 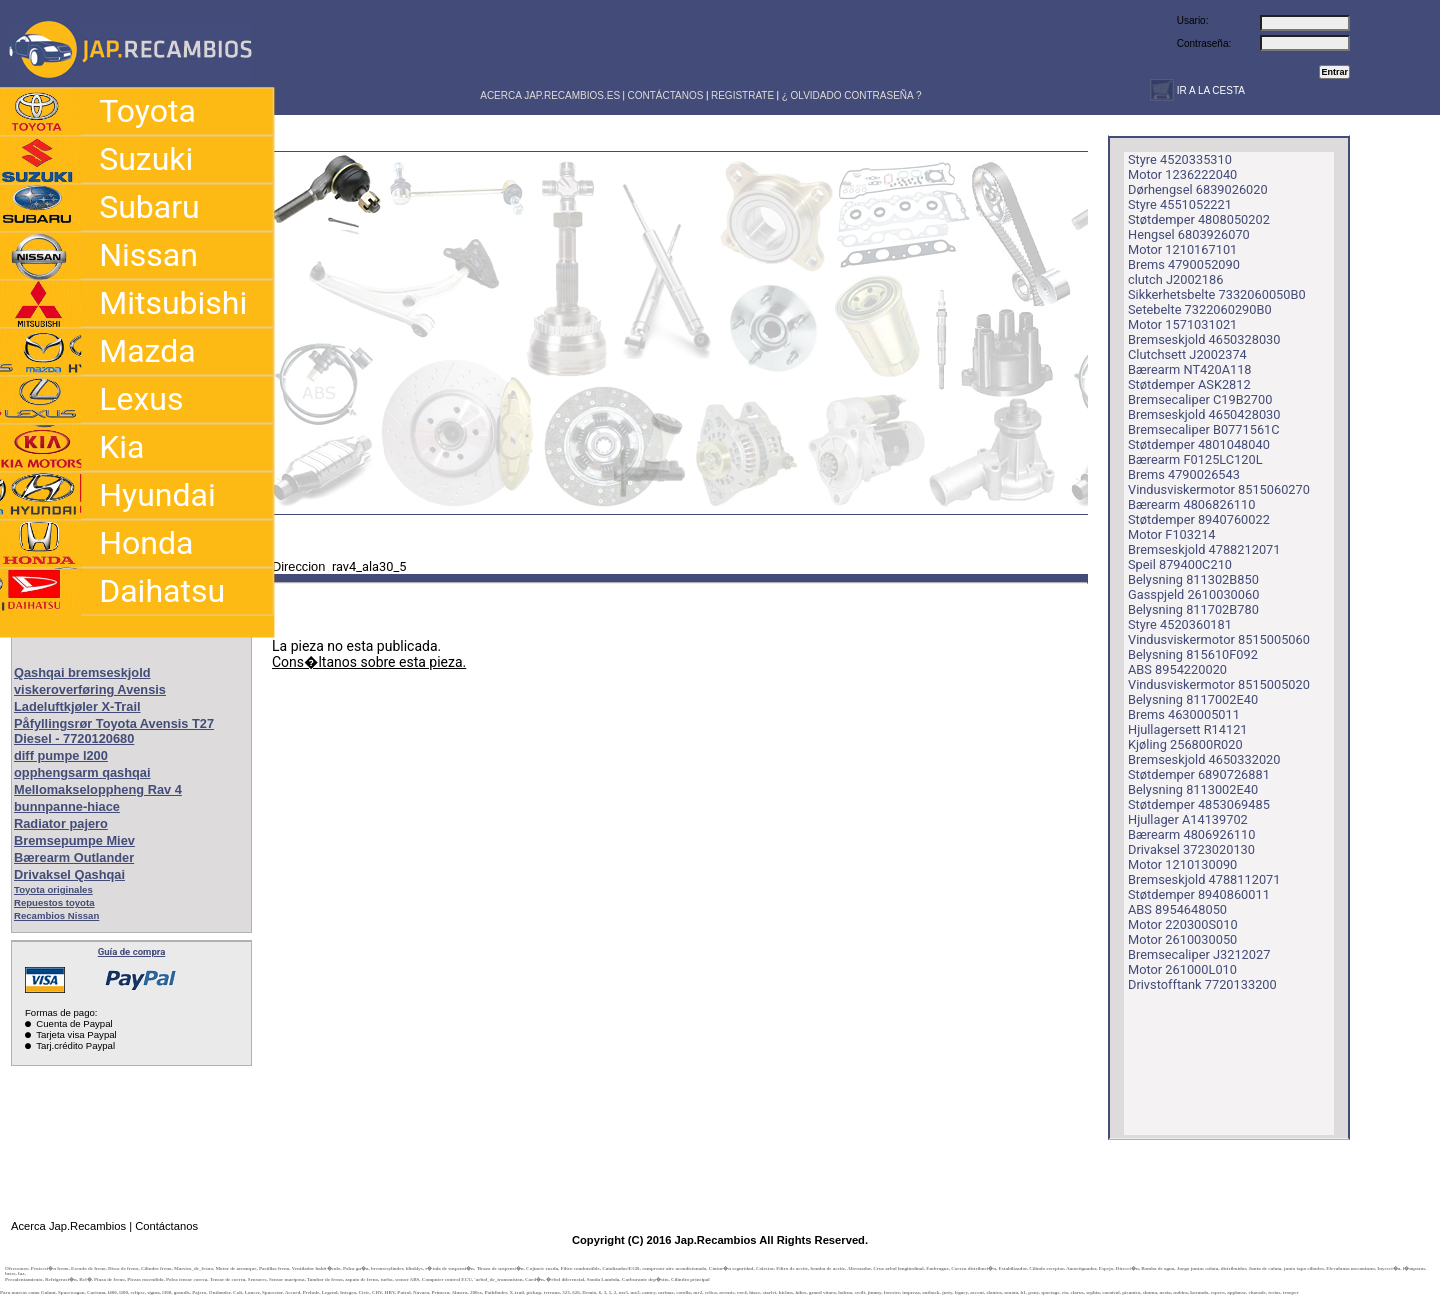 What do you see at coordinates (1202, 984) in the screenshot?
I see `Drivstofftank 7720133200` at bounding box center [1202, 984].